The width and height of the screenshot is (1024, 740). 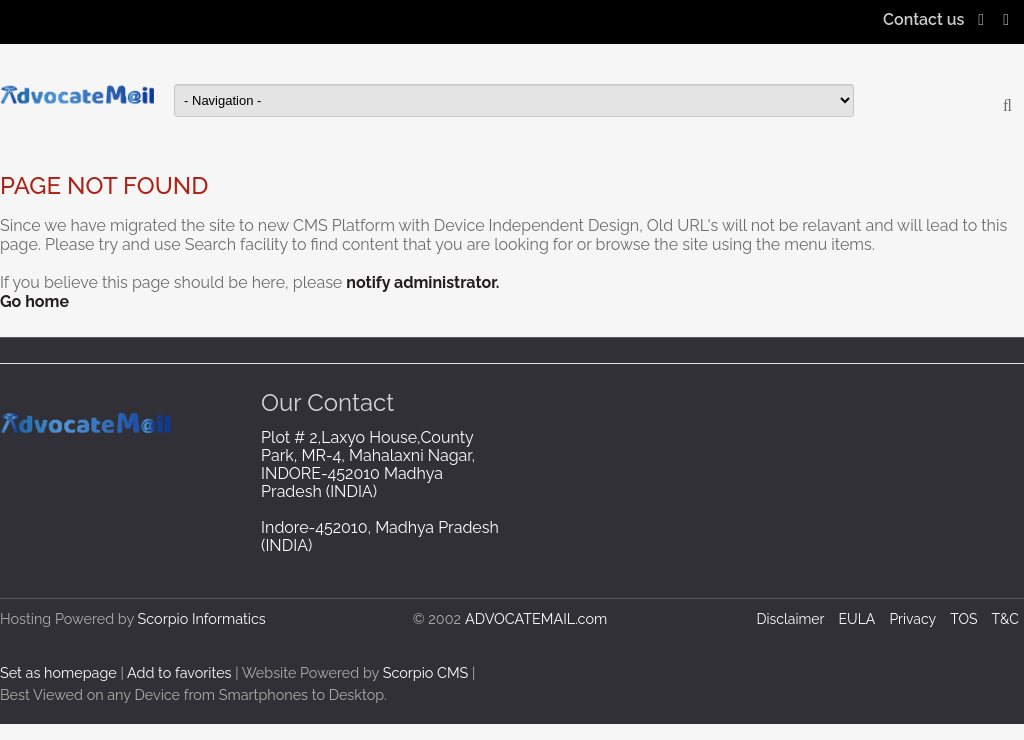 What do you see at coordinates (422, 282) in the screenshot?
I see `notify administrator.` at bounding box center [422, 282].